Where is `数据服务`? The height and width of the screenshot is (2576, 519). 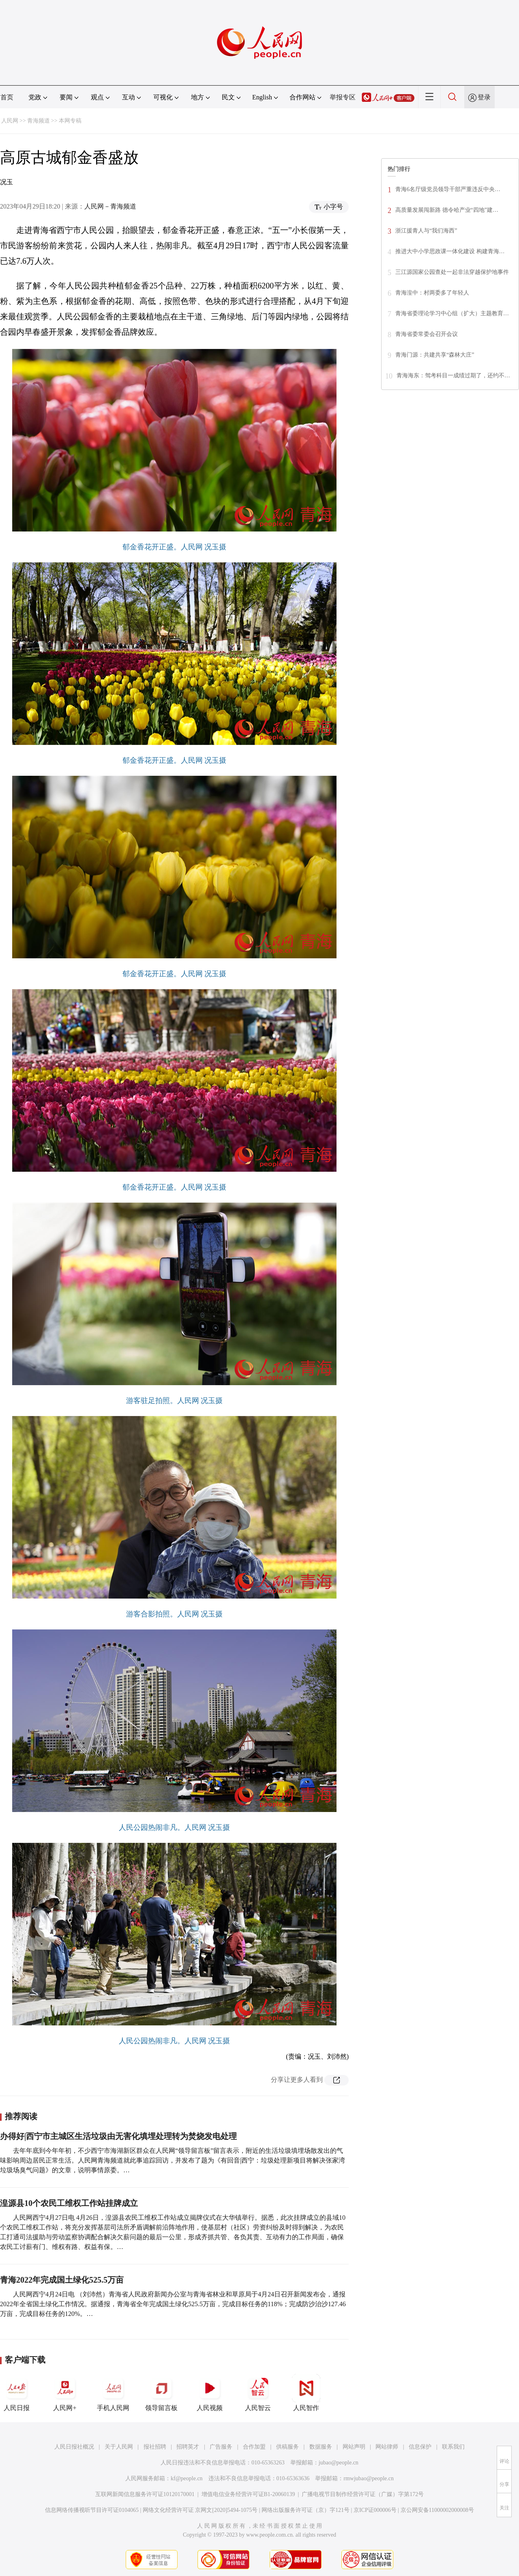
数据服务 is located at coordinates (320, 2447).